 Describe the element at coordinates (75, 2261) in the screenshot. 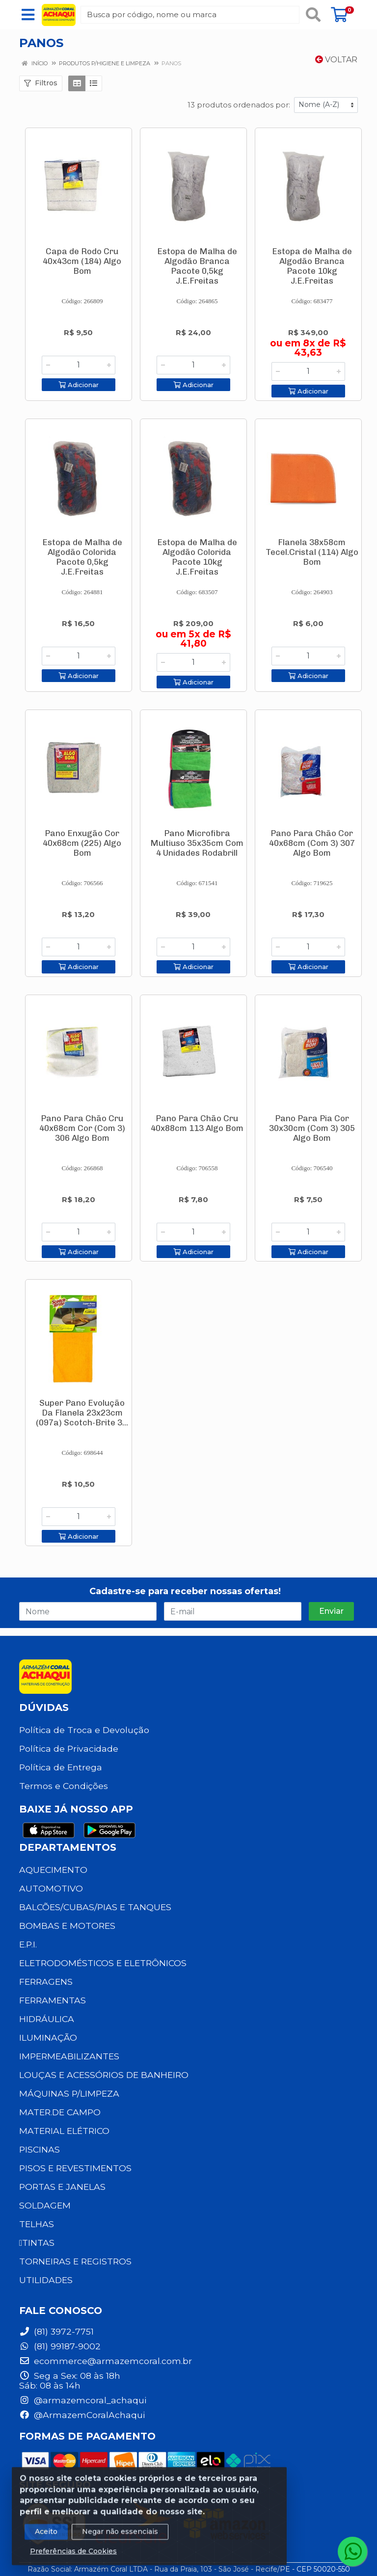

I see `TORNEIRAS E REGISTROS` at that location.